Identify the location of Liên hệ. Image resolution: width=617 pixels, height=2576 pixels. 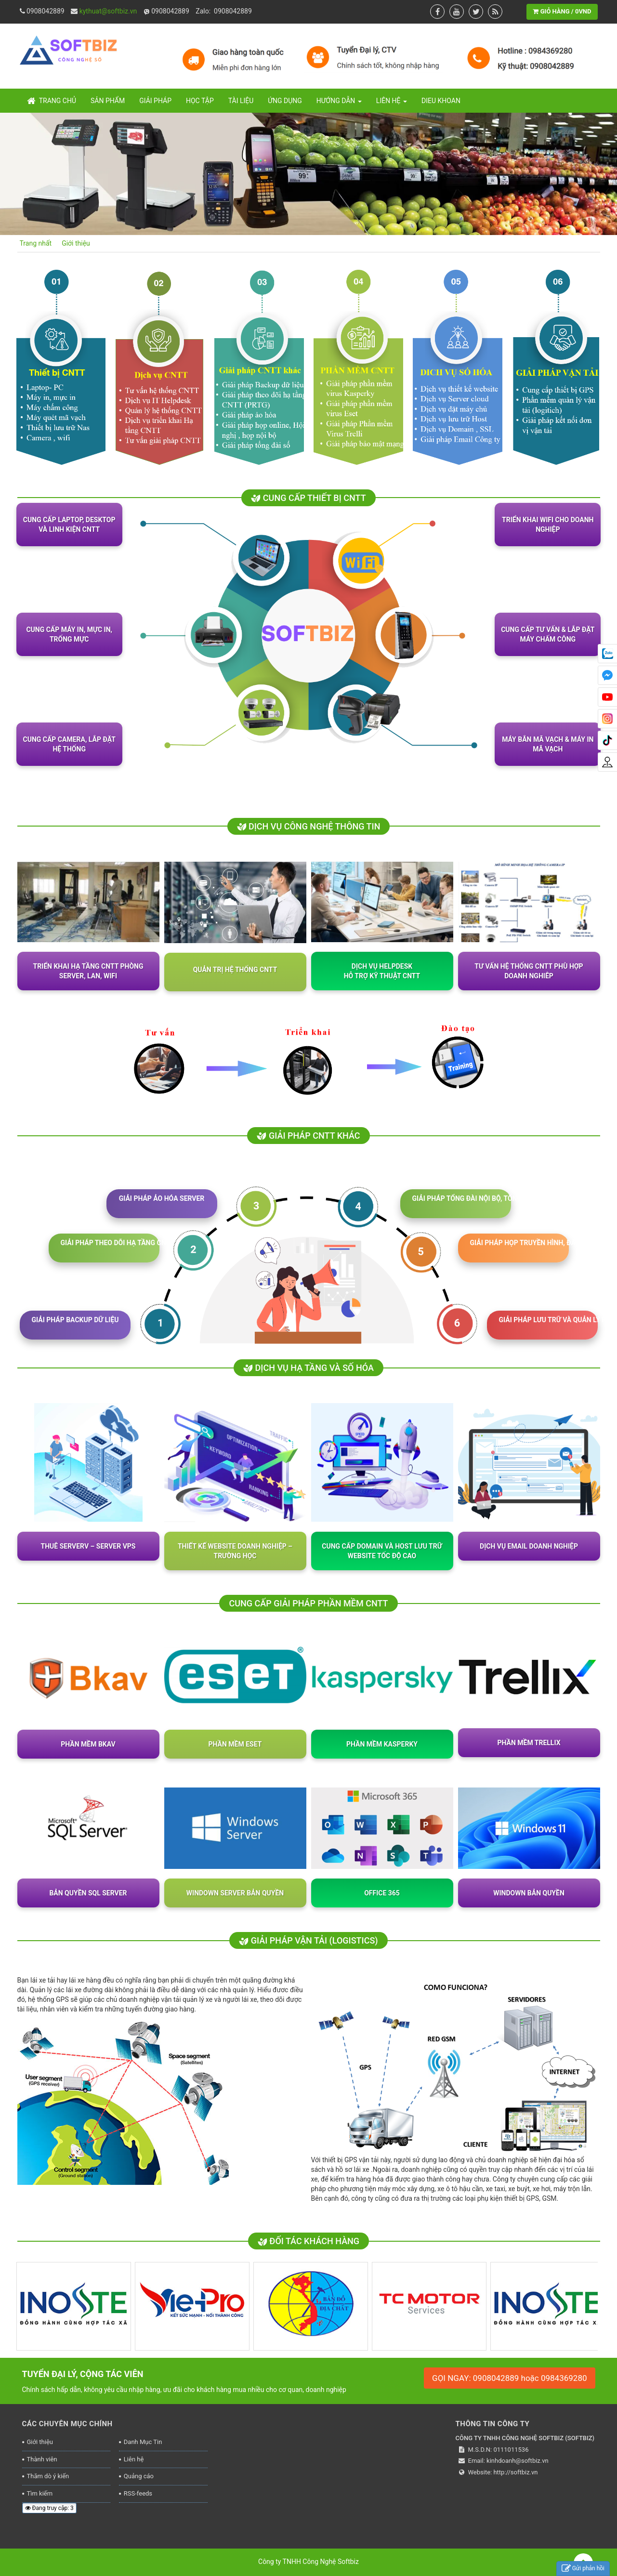
(134, 2459).